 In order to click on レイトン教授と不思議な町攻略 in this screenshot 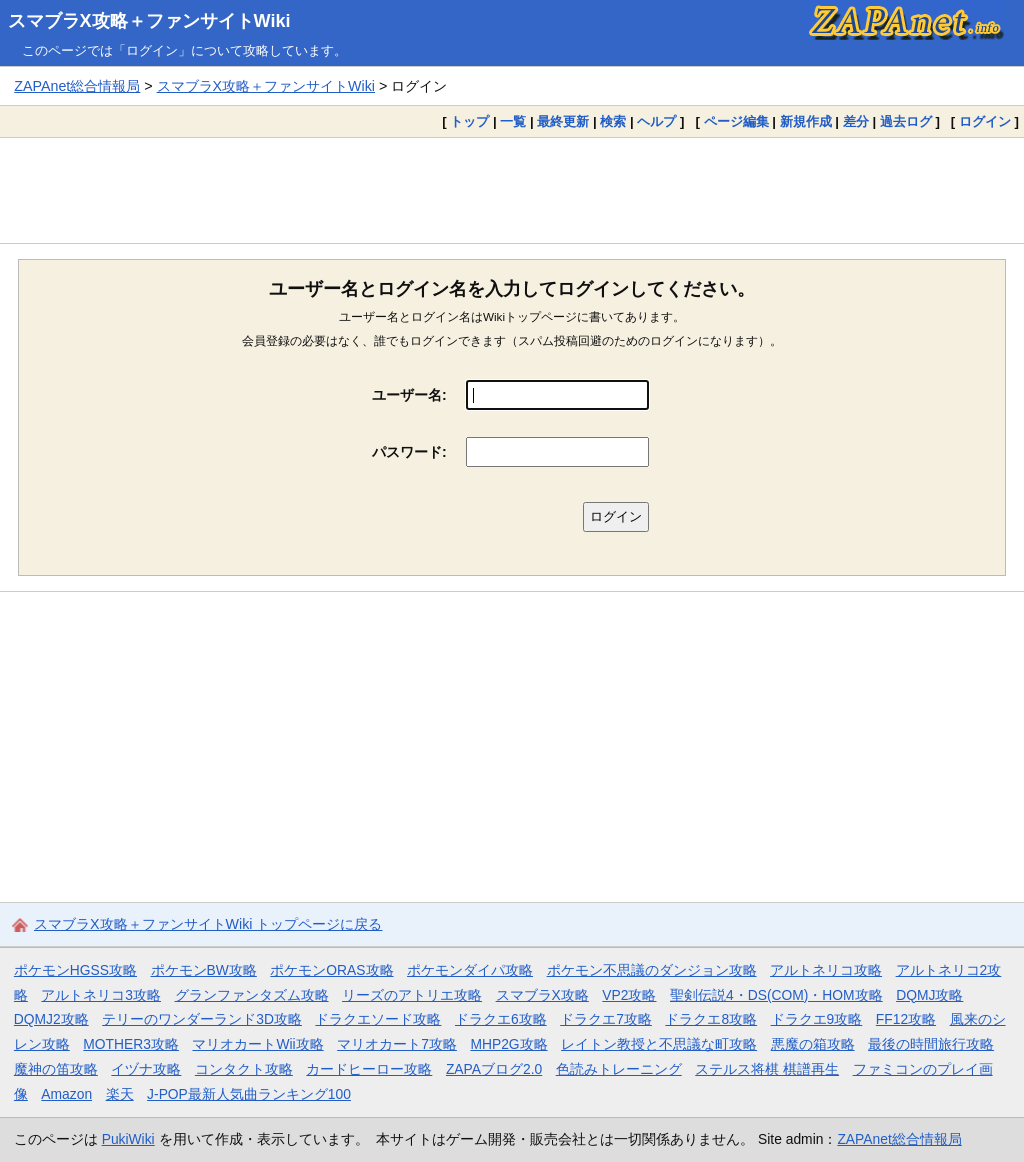, I will do `click(659, 1044)`.